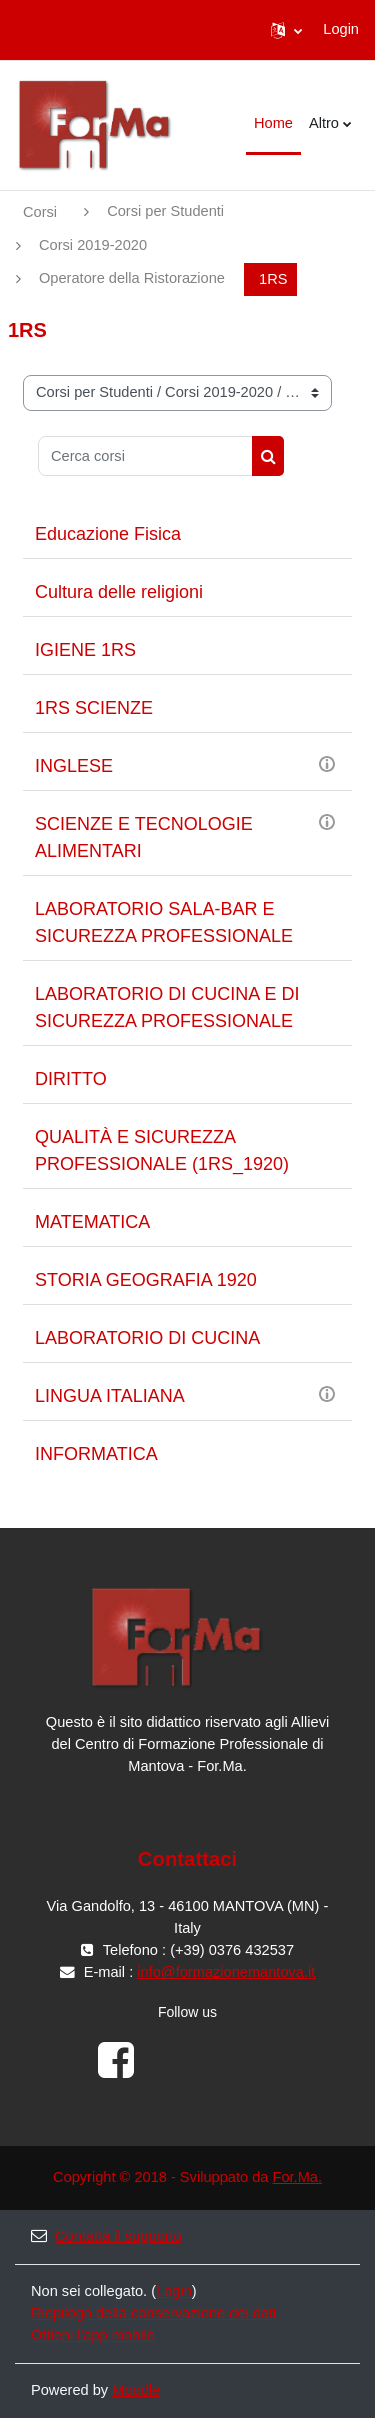 The width and height of the screenshot is (375, 2418). I want to click on MATEMATICA, so click(92, 1222).